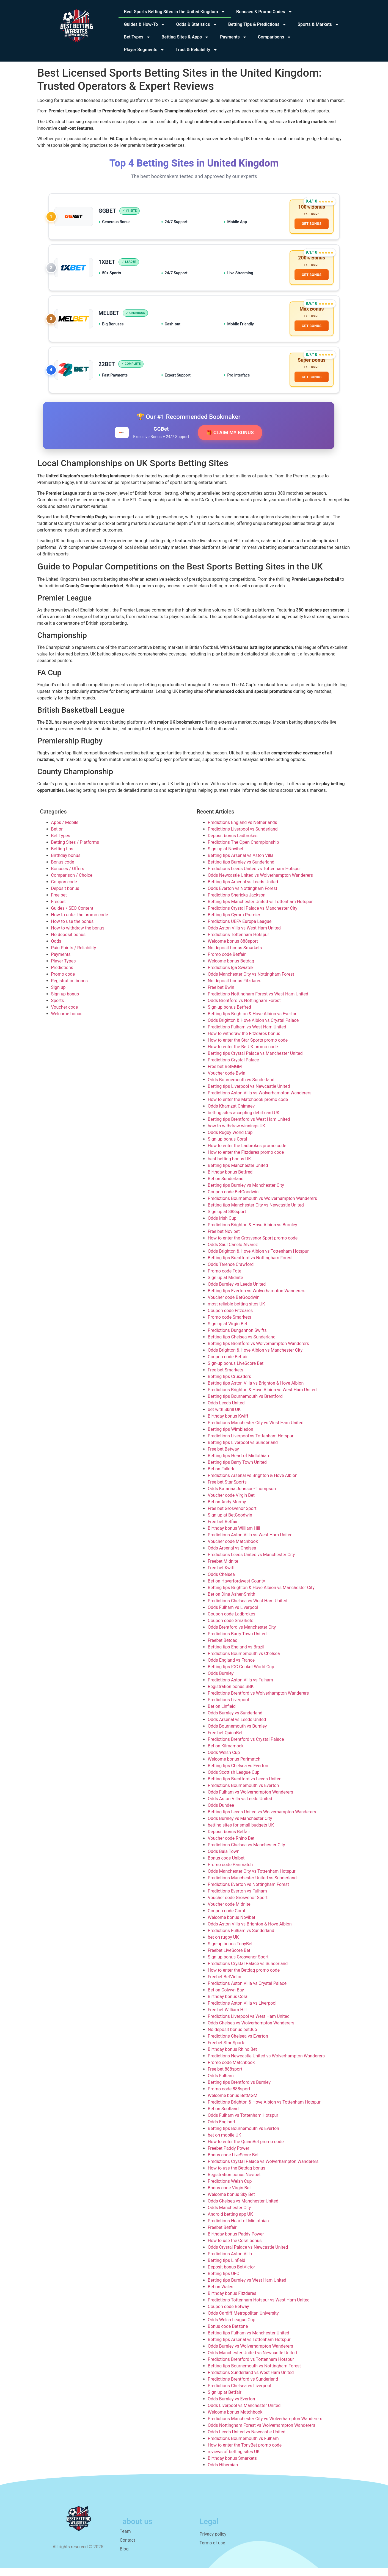 Image resolution: width=388 pixels, height=2576 pixels. I want to click on Predictions Brighton & Hove Albion vs West Ham United, so click(262, 1398).